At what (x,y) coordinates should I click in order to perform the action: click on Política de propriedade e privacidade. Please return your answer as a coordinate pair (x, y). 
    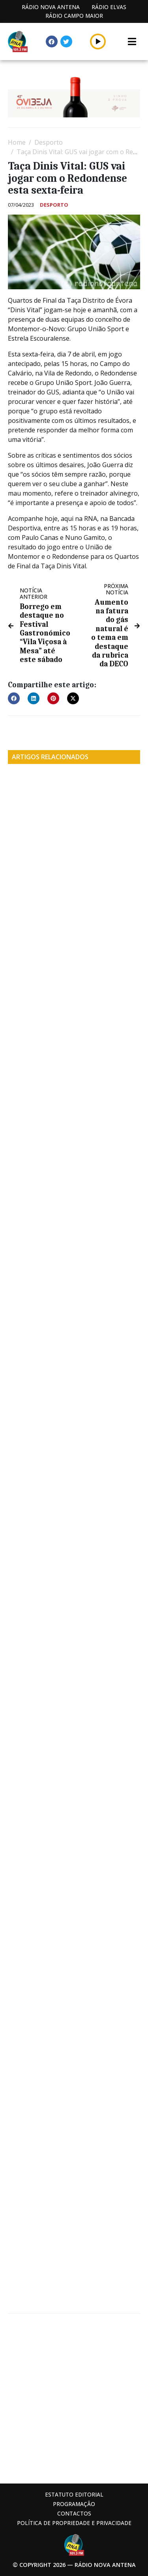
    Looking at the image, I should click on (74, 2523).